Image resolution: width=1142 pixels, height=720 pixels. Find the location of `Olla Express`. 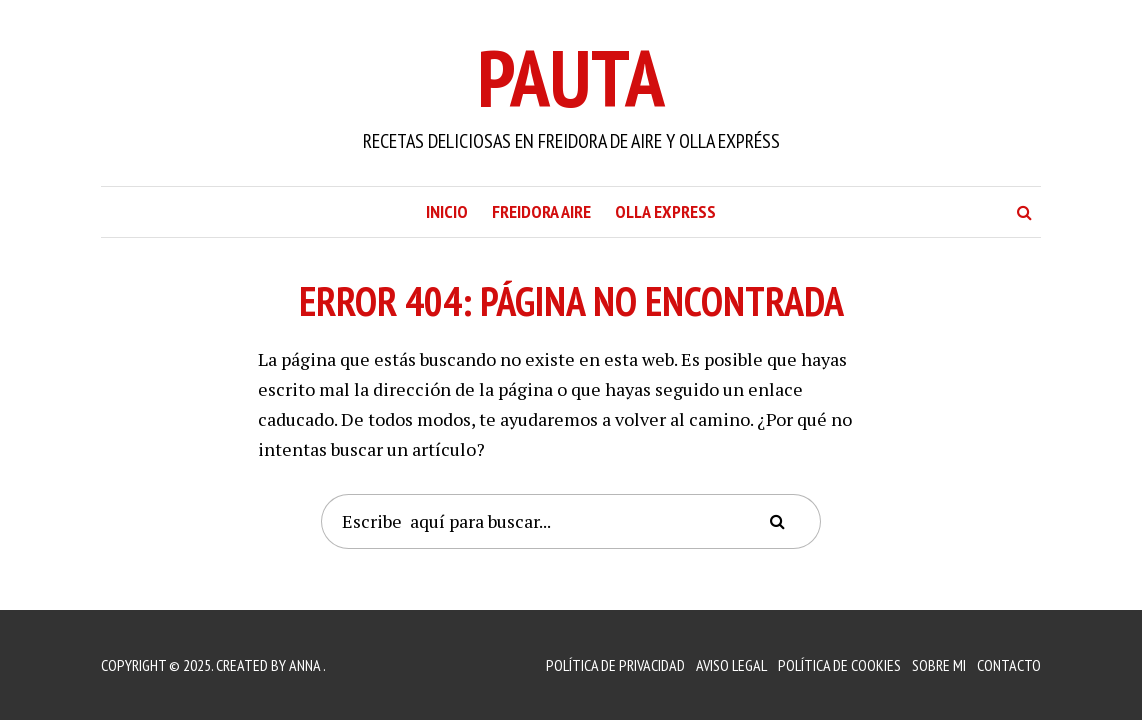

Olla Express is located at coordinates (665, 211).